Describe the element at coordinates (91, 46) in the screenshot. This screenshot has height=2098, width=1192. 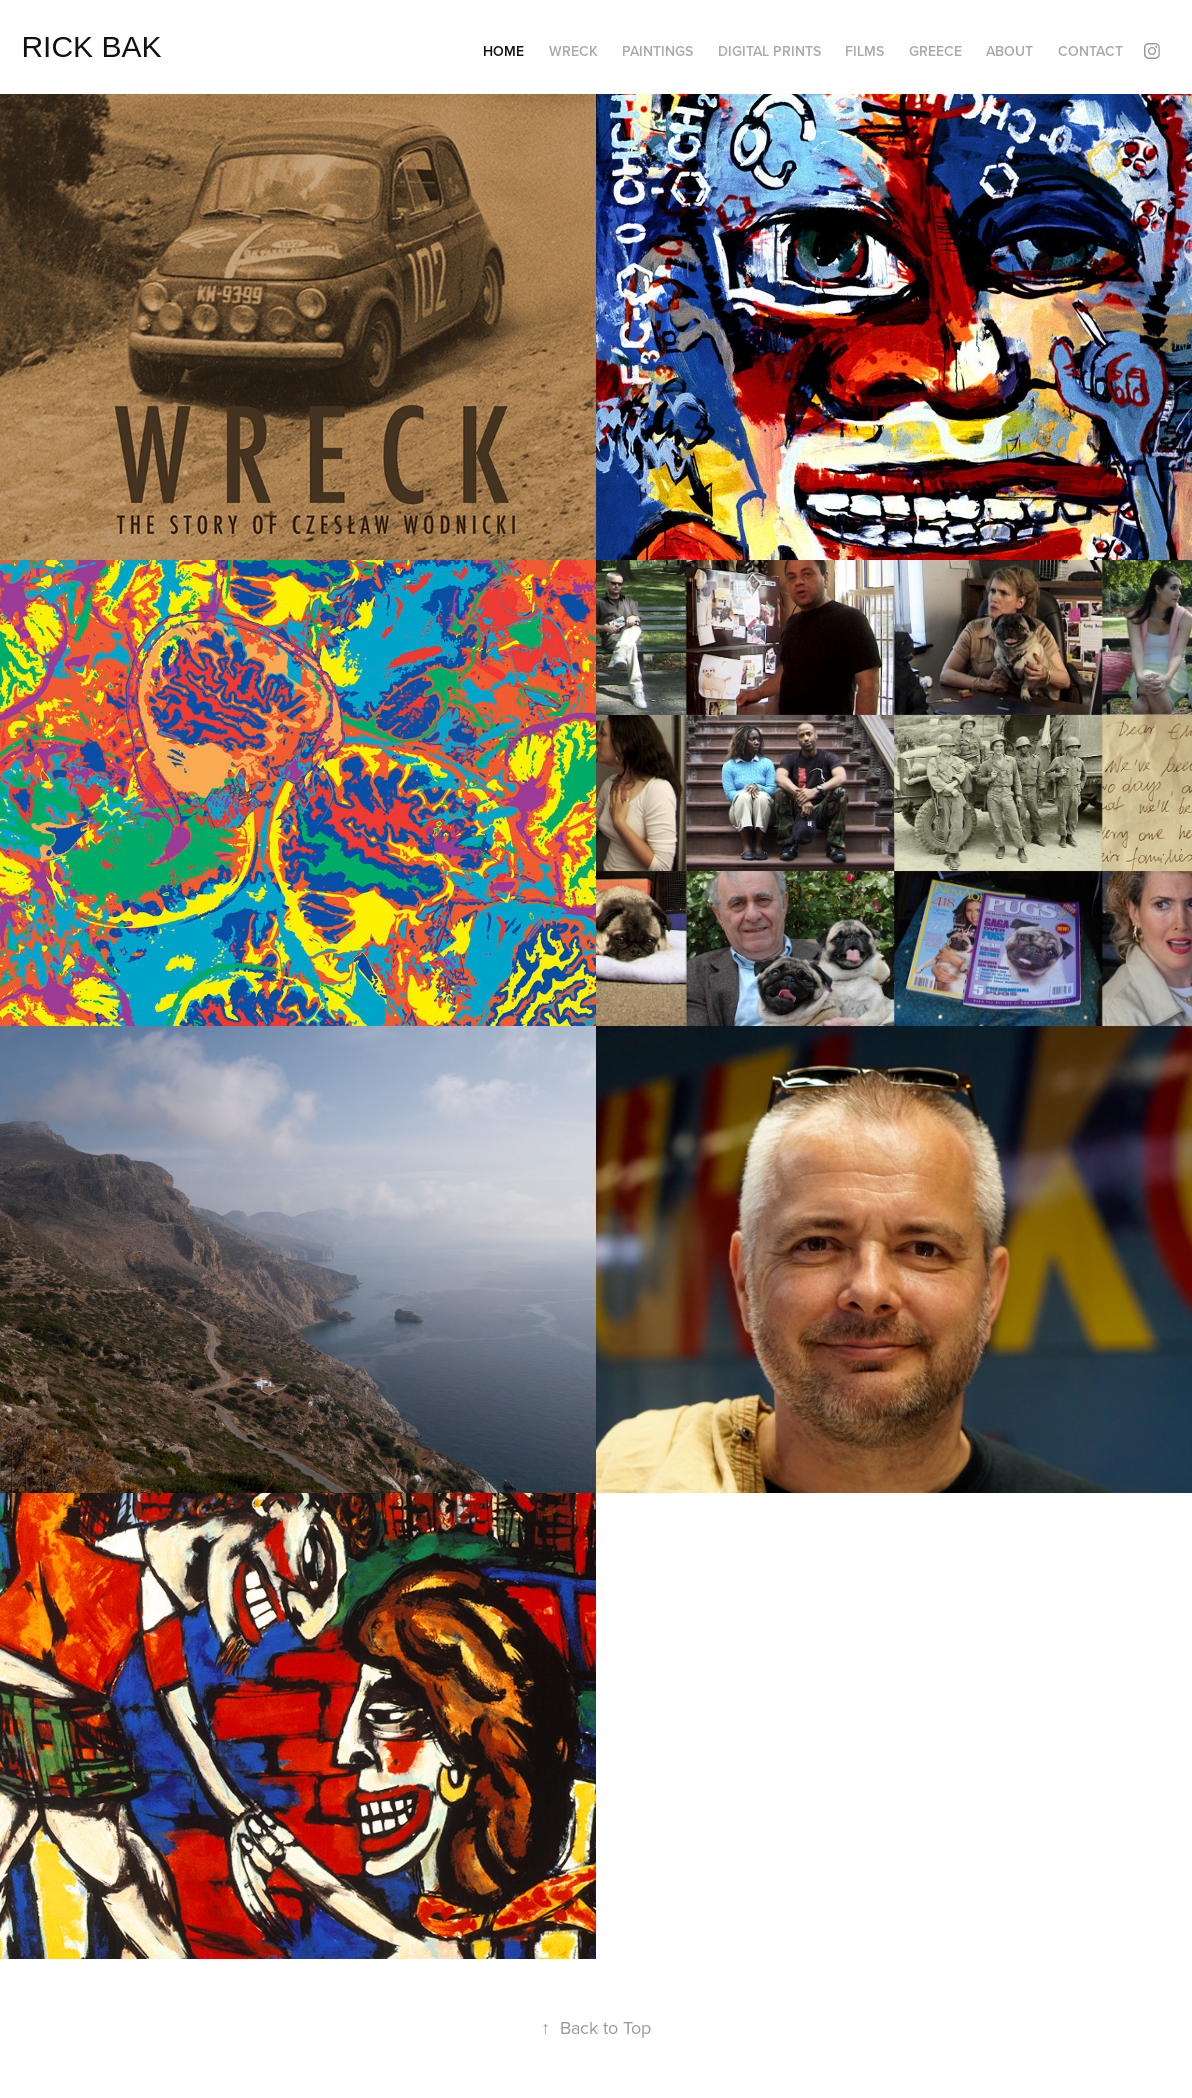
I see `RICK BAK` at that location.